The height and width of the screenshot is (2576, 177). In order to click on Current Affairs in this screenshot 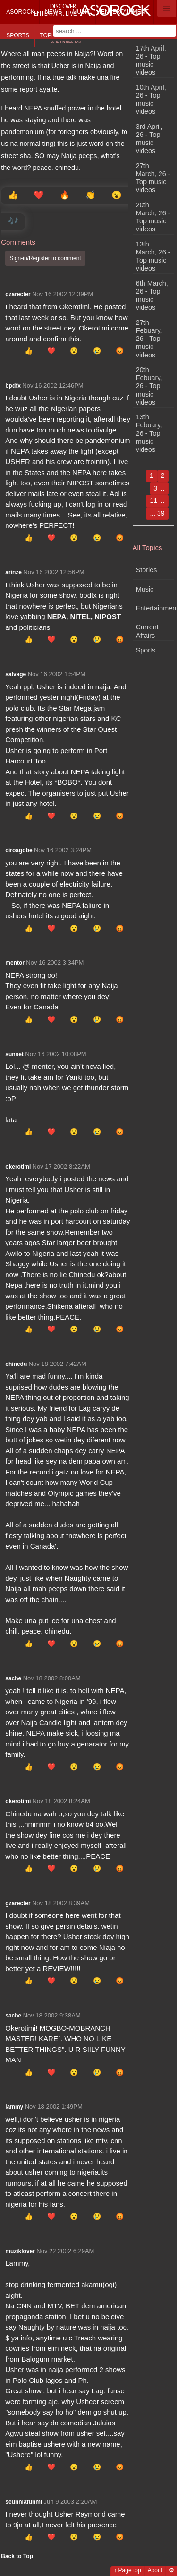, I will do `click(147, 631)`.